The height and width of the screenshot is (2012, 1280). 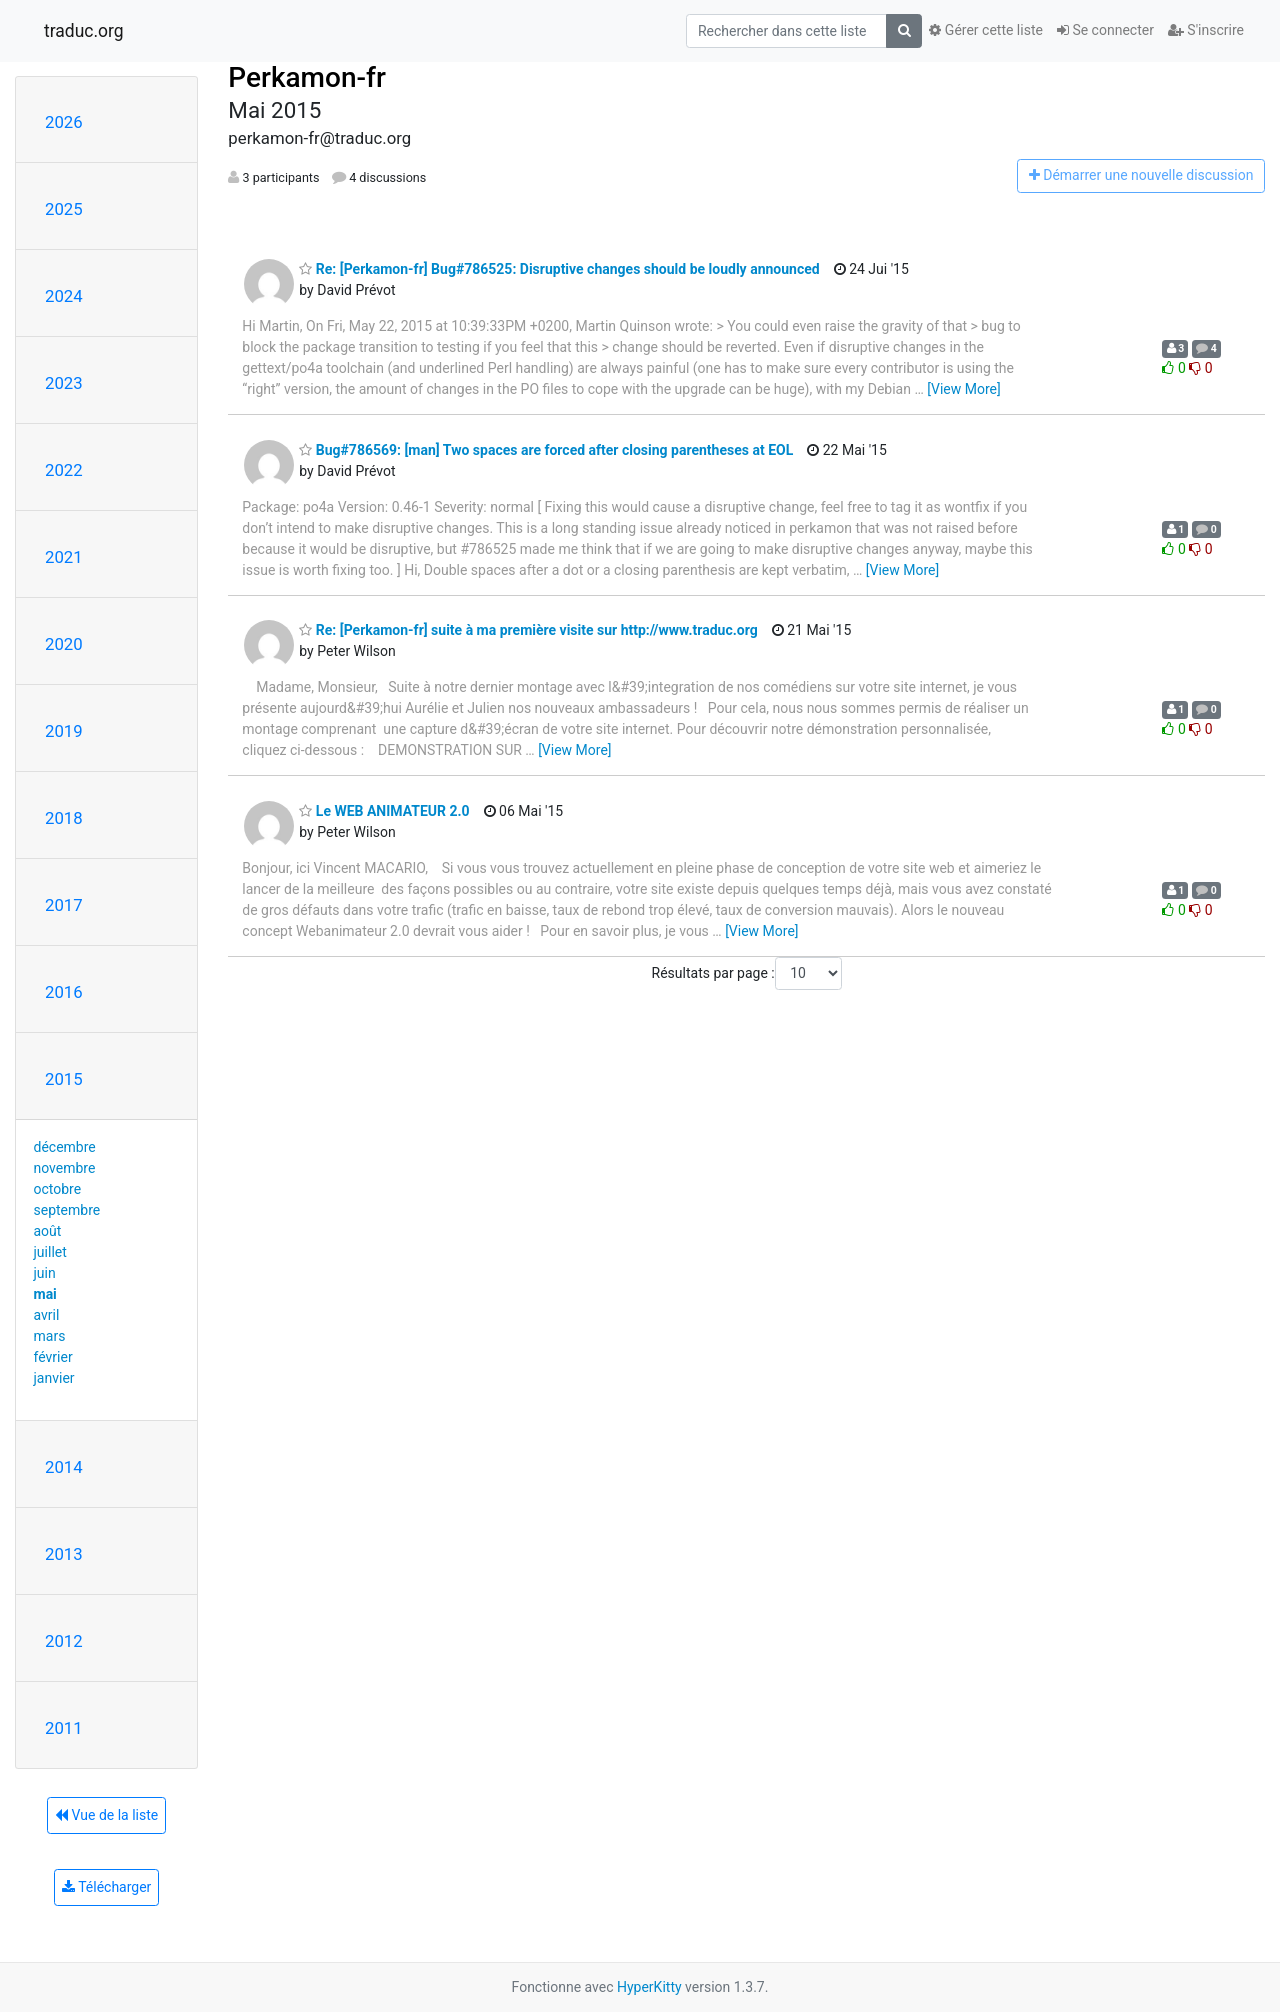 What do you see at coordinates (58, 1189) in the screenshot?
I see `octobre` at bounding box center [58, 1189].